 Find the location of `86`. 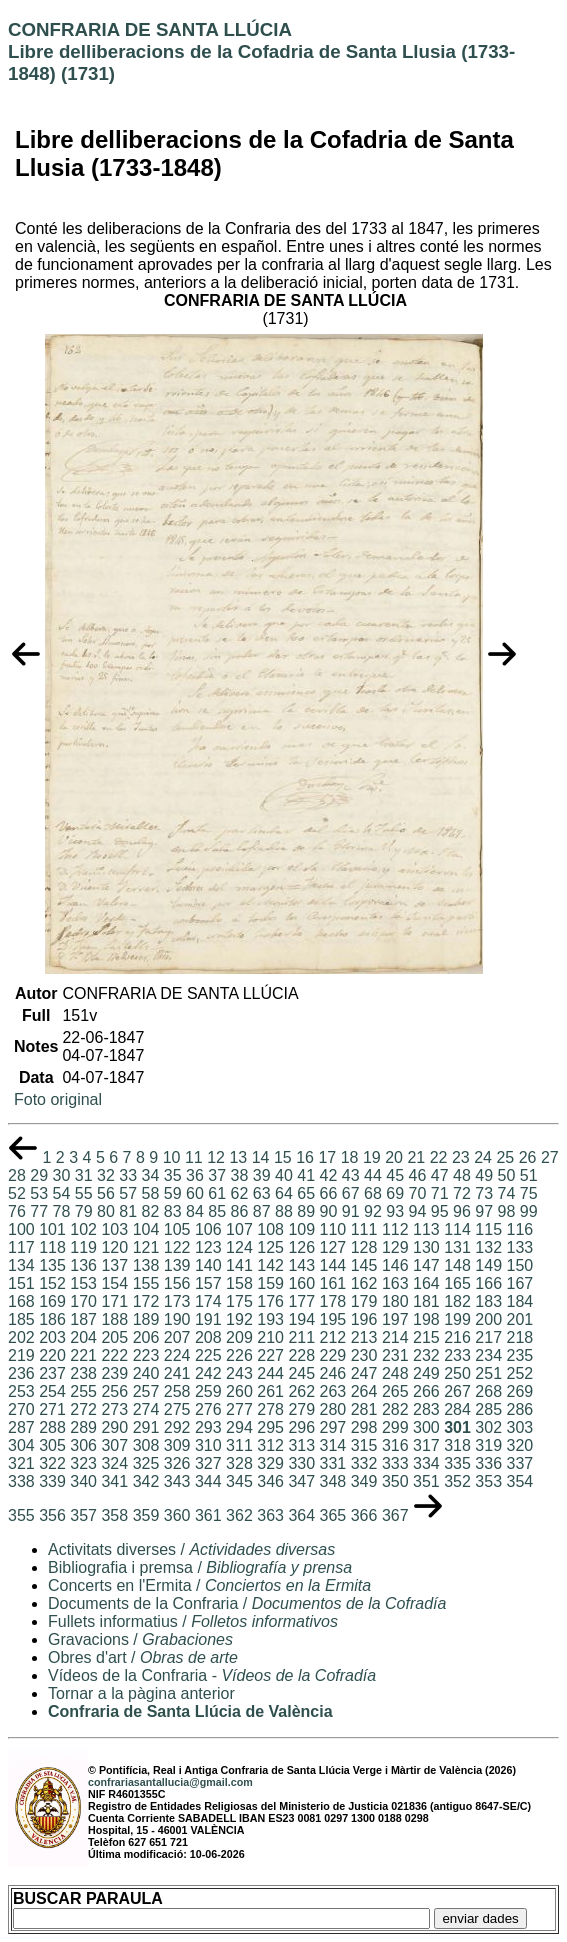

86 is located at coordinates (240, 1211).